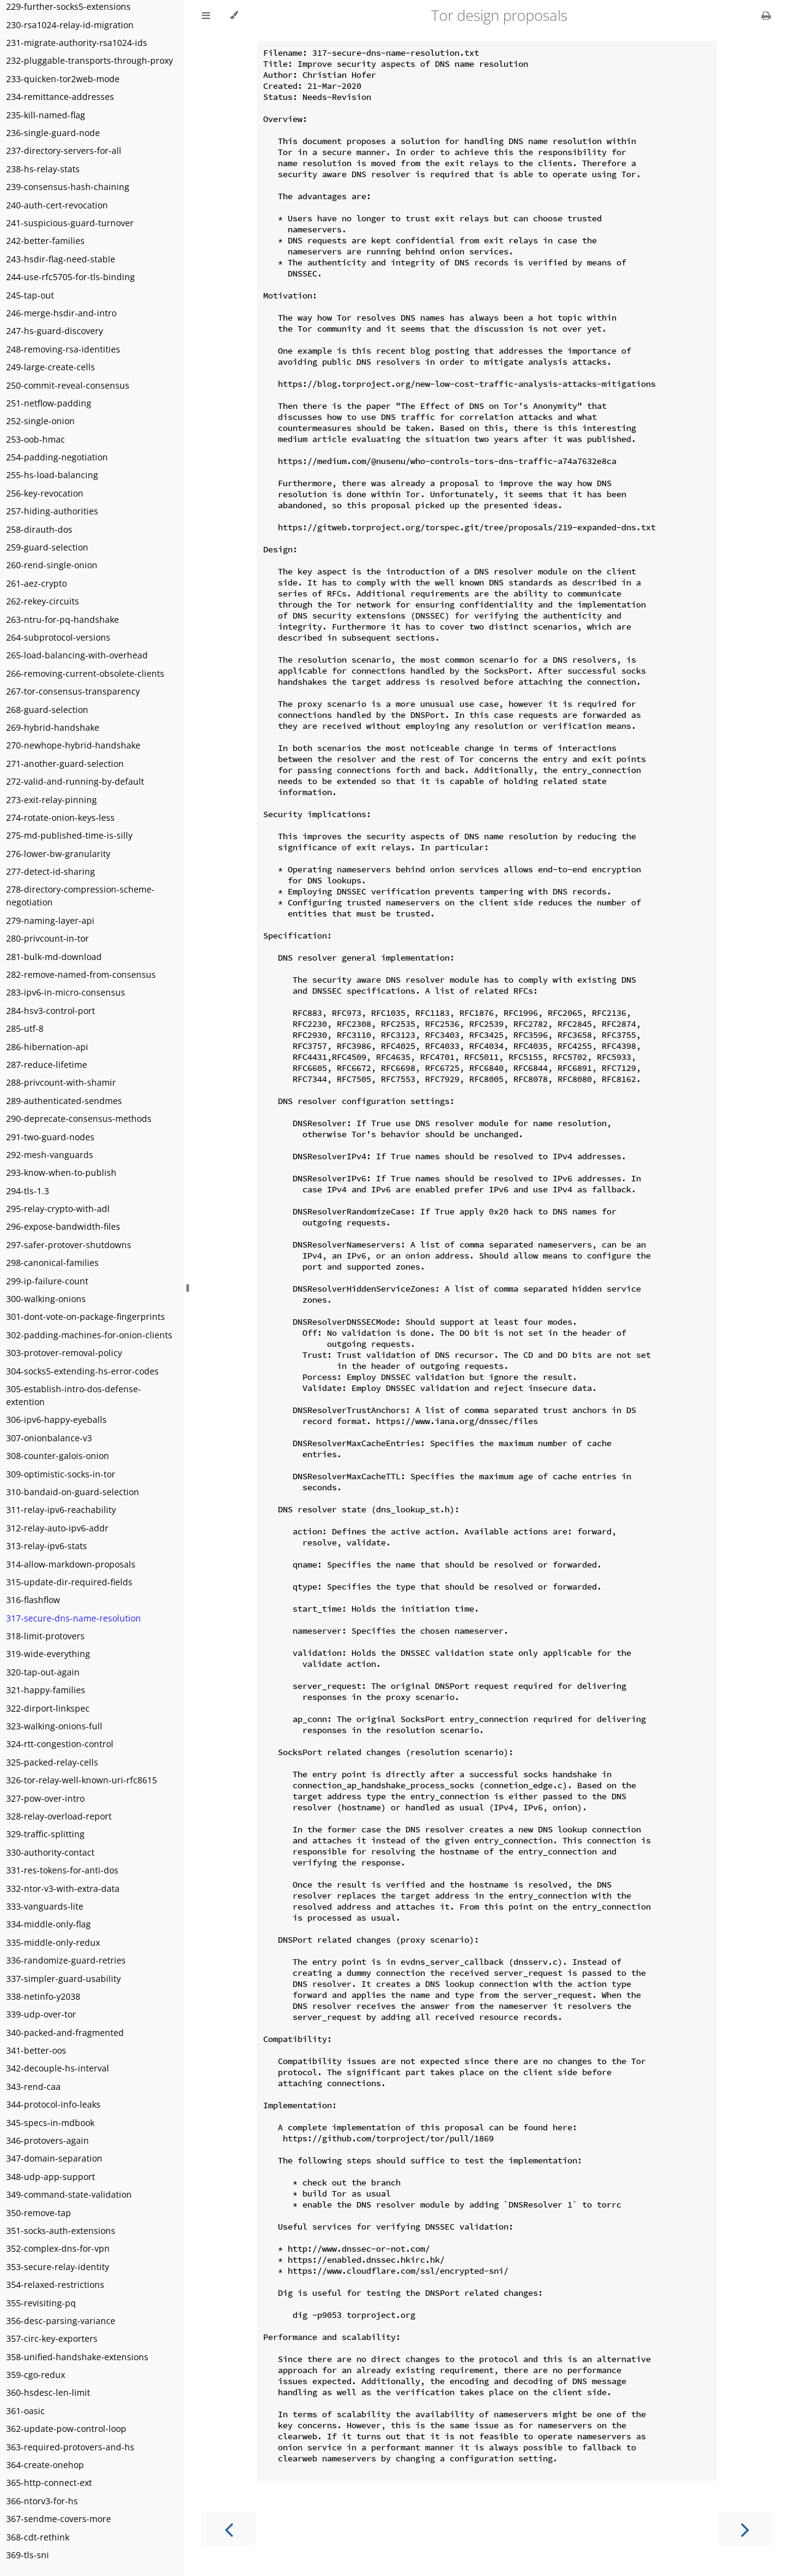 Image resolution: width=785 pixels, height=2576 pixels. I want to click on 347-domain-separation, so click(54, 2158).